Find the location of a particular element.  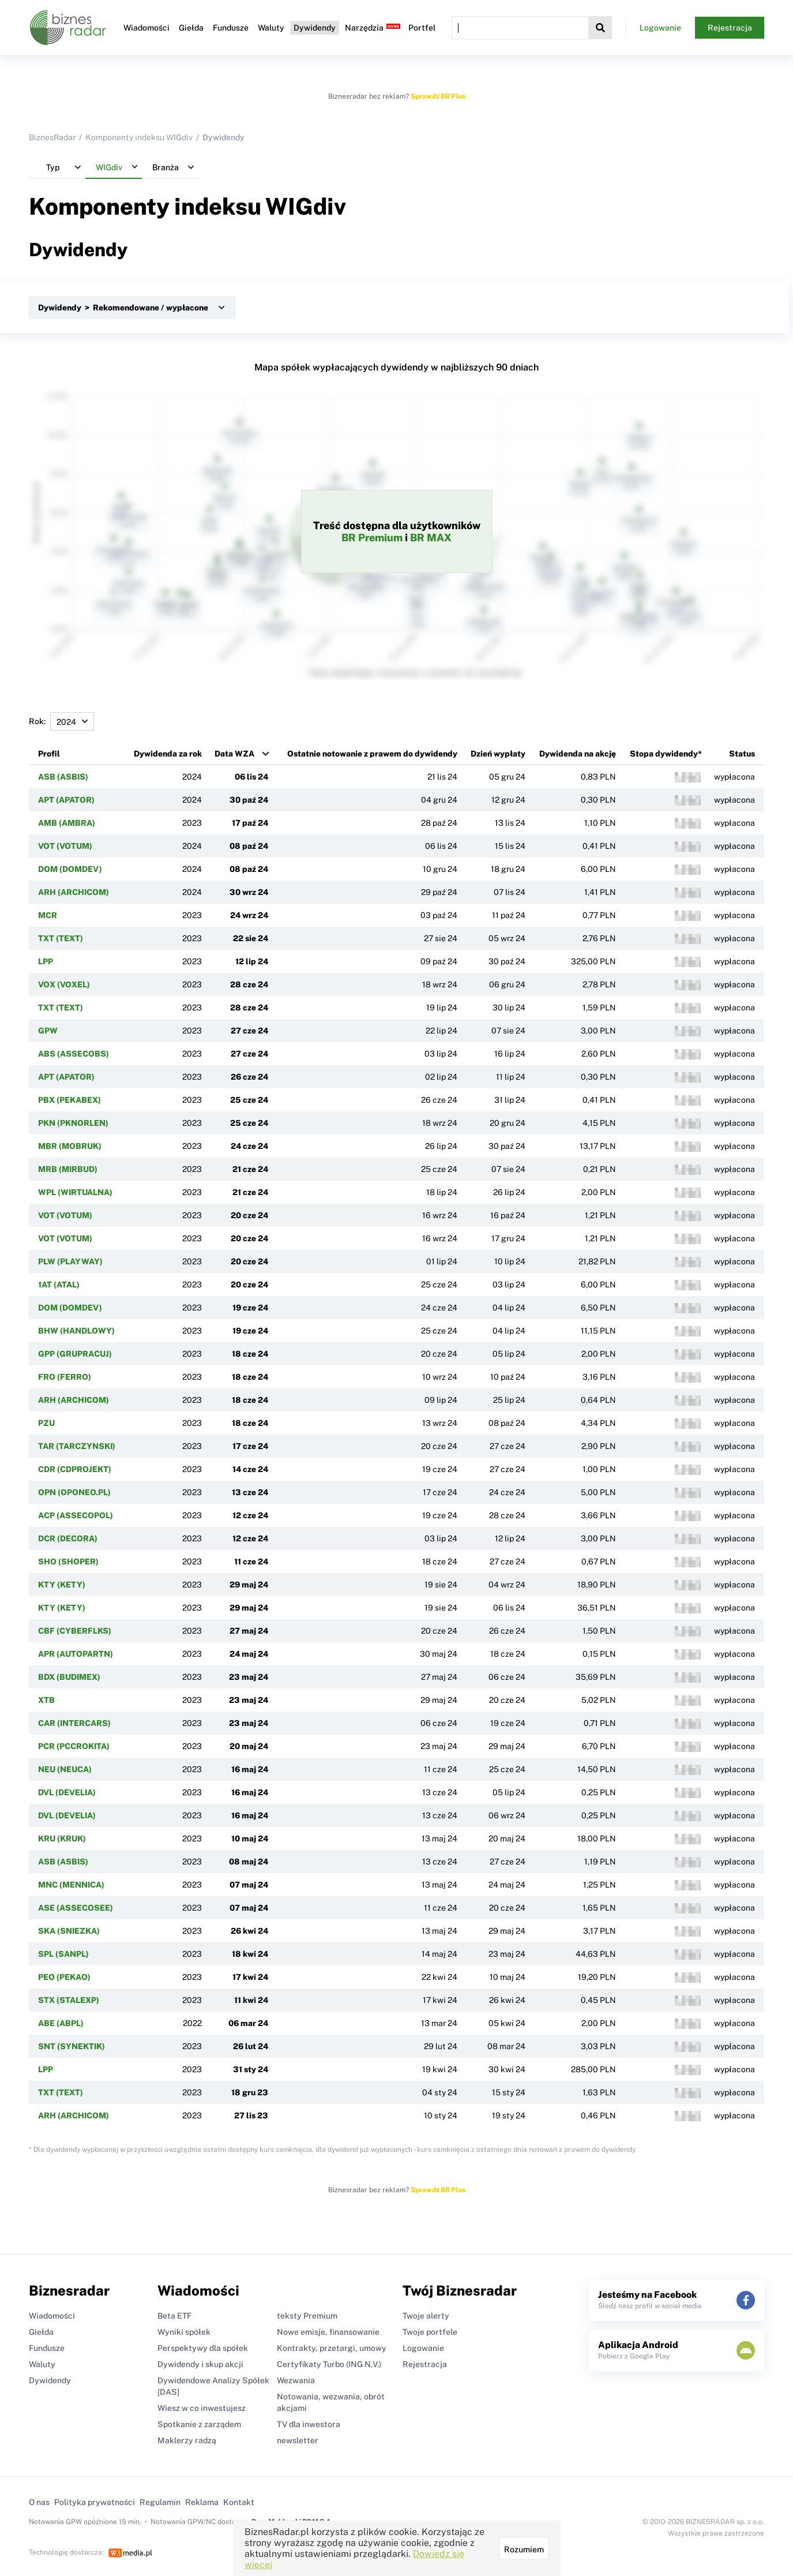

Dywidenda za rok is located at coordinates (168, 753).